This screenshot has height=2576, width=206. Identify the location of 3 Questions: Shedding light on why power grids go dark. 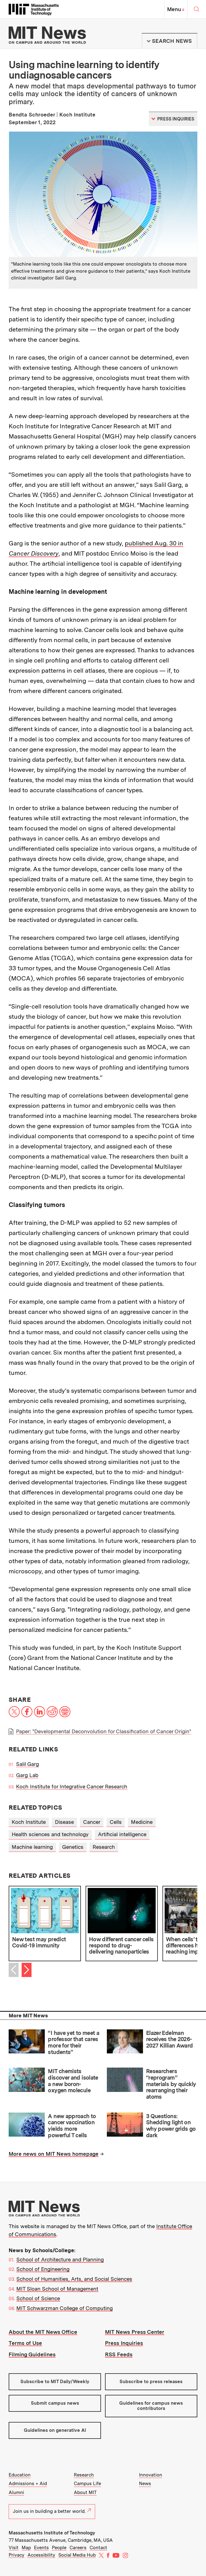
(171, 2125).